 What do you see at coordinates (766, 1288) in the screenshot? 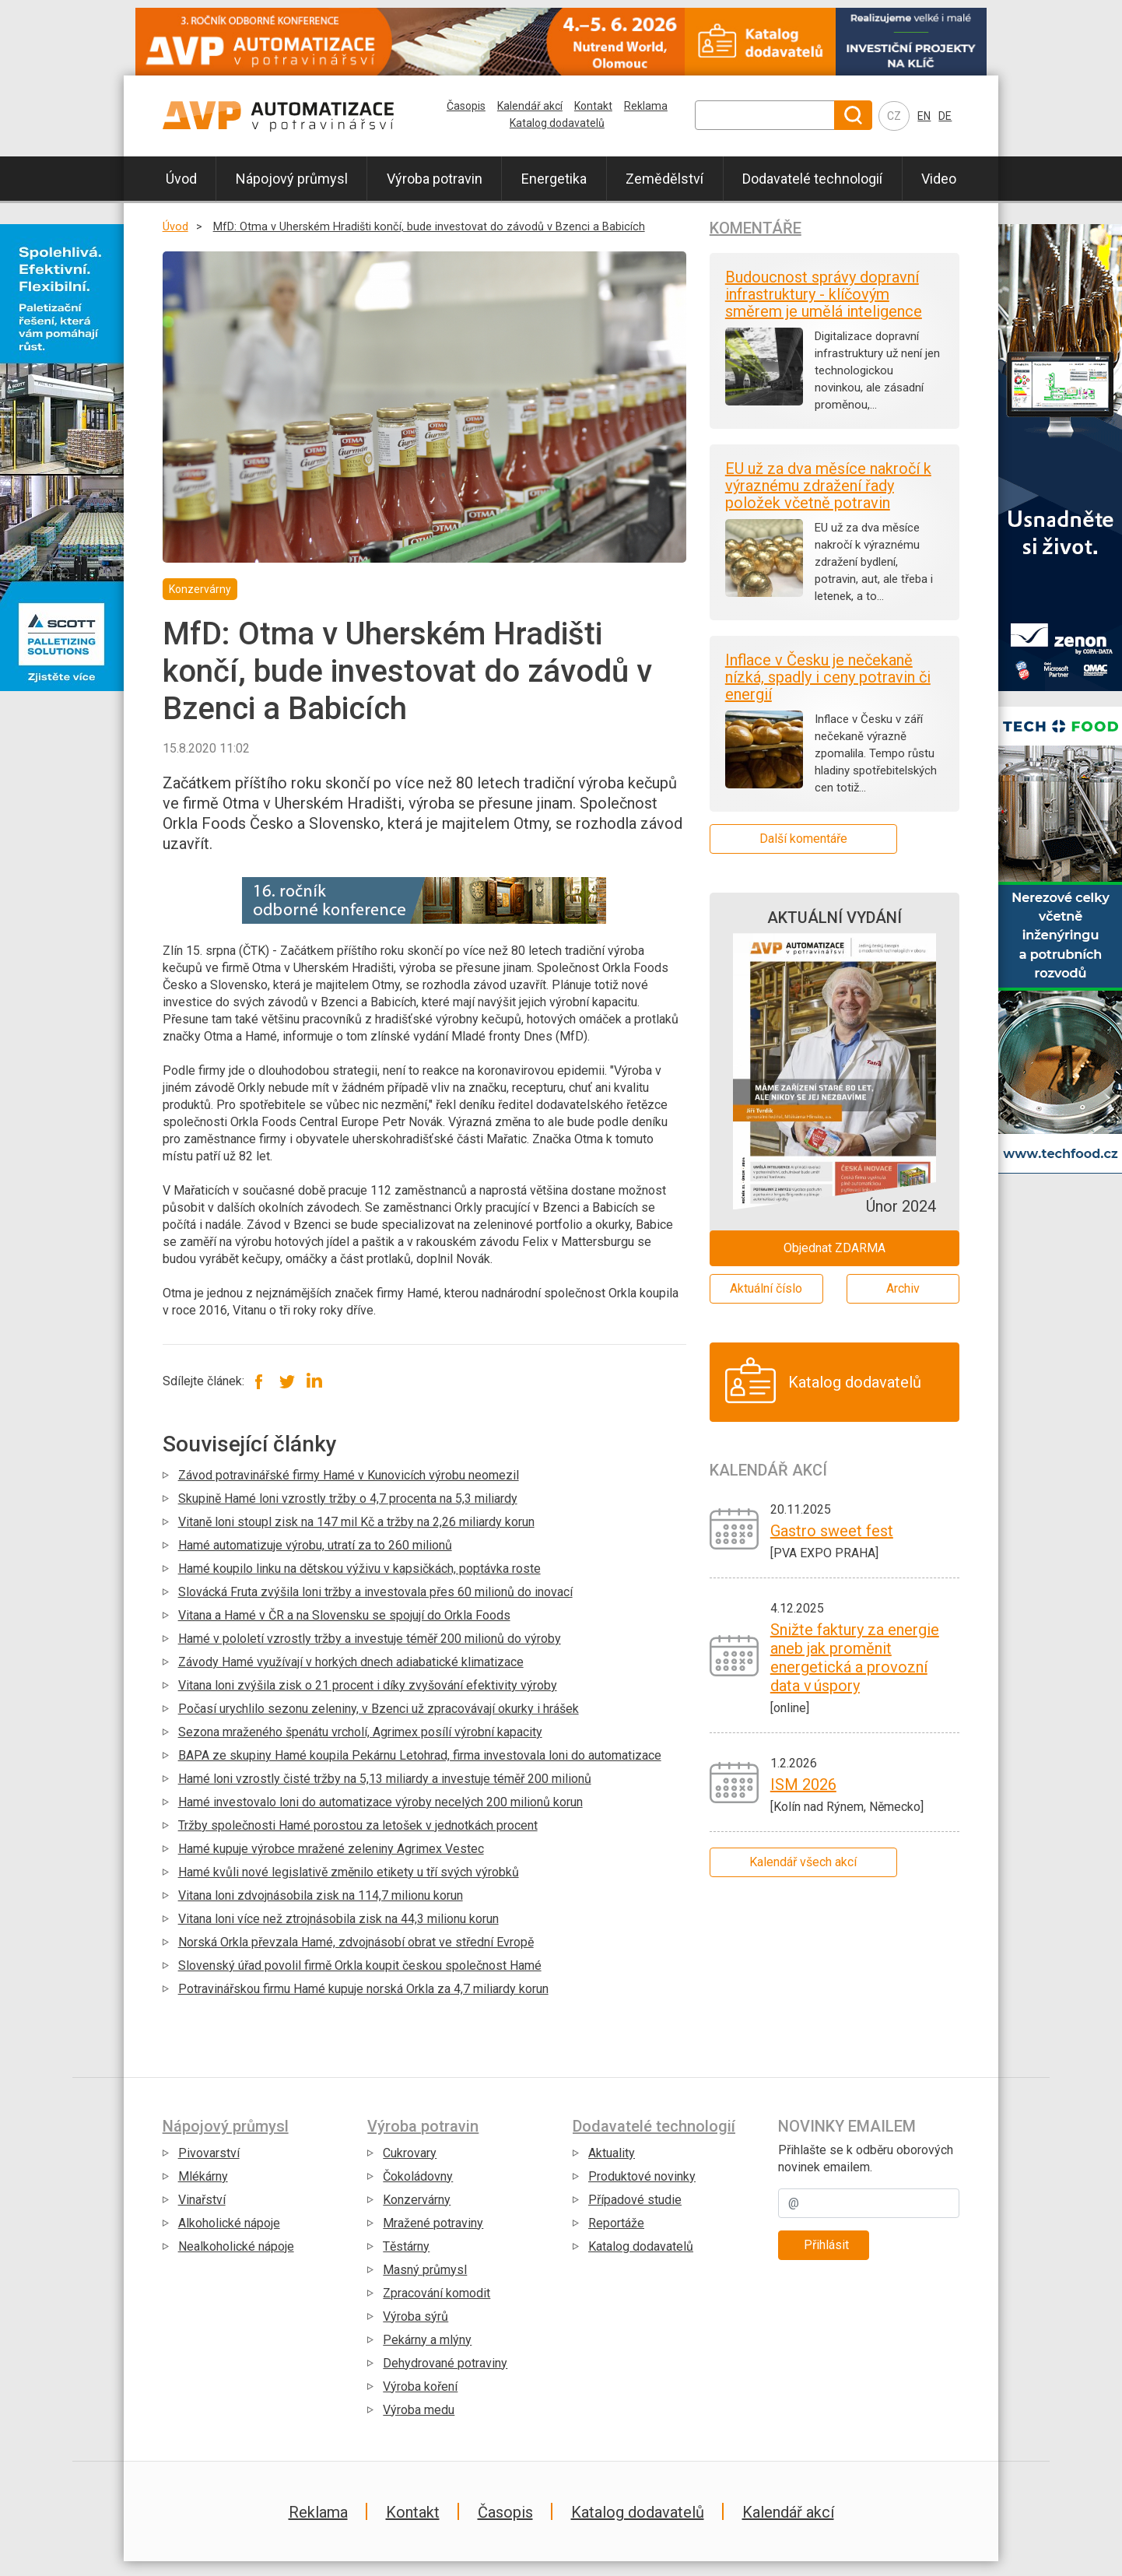
I see `Aktuální číslo` at bounding box center [766, 1288].